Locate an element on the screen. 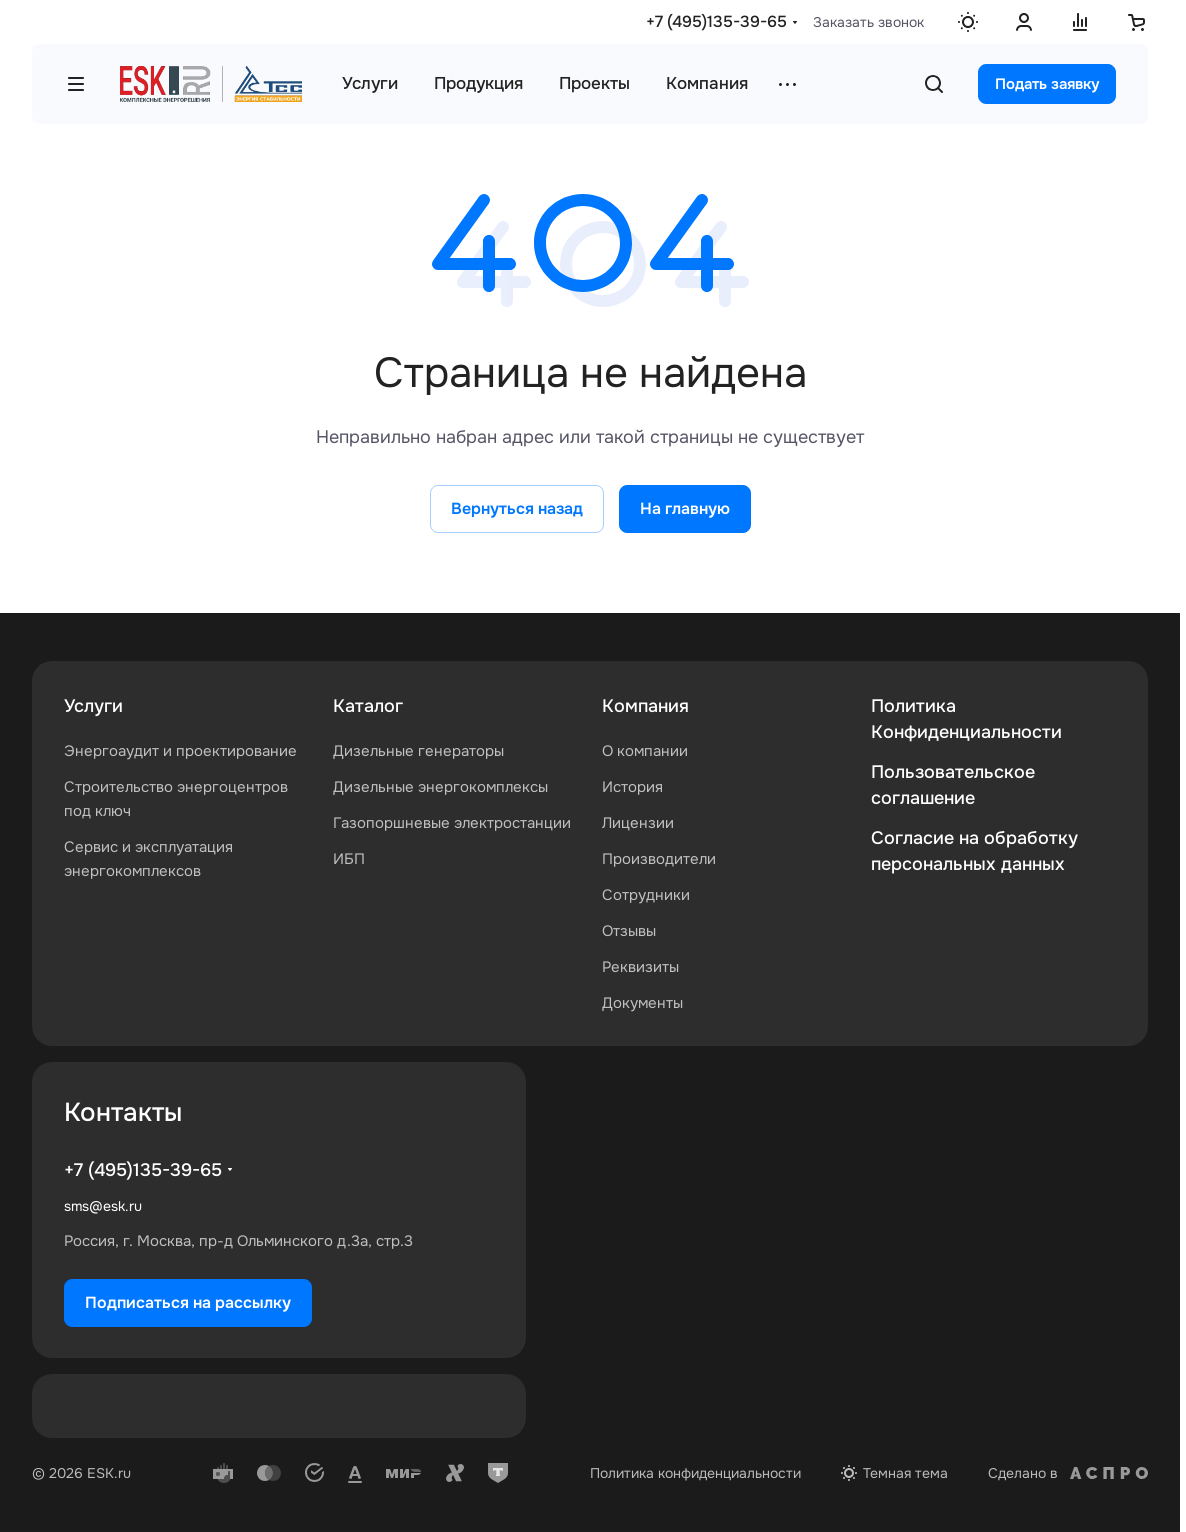  +7 (495)135-39-65 is located at coordinates (716, 21).